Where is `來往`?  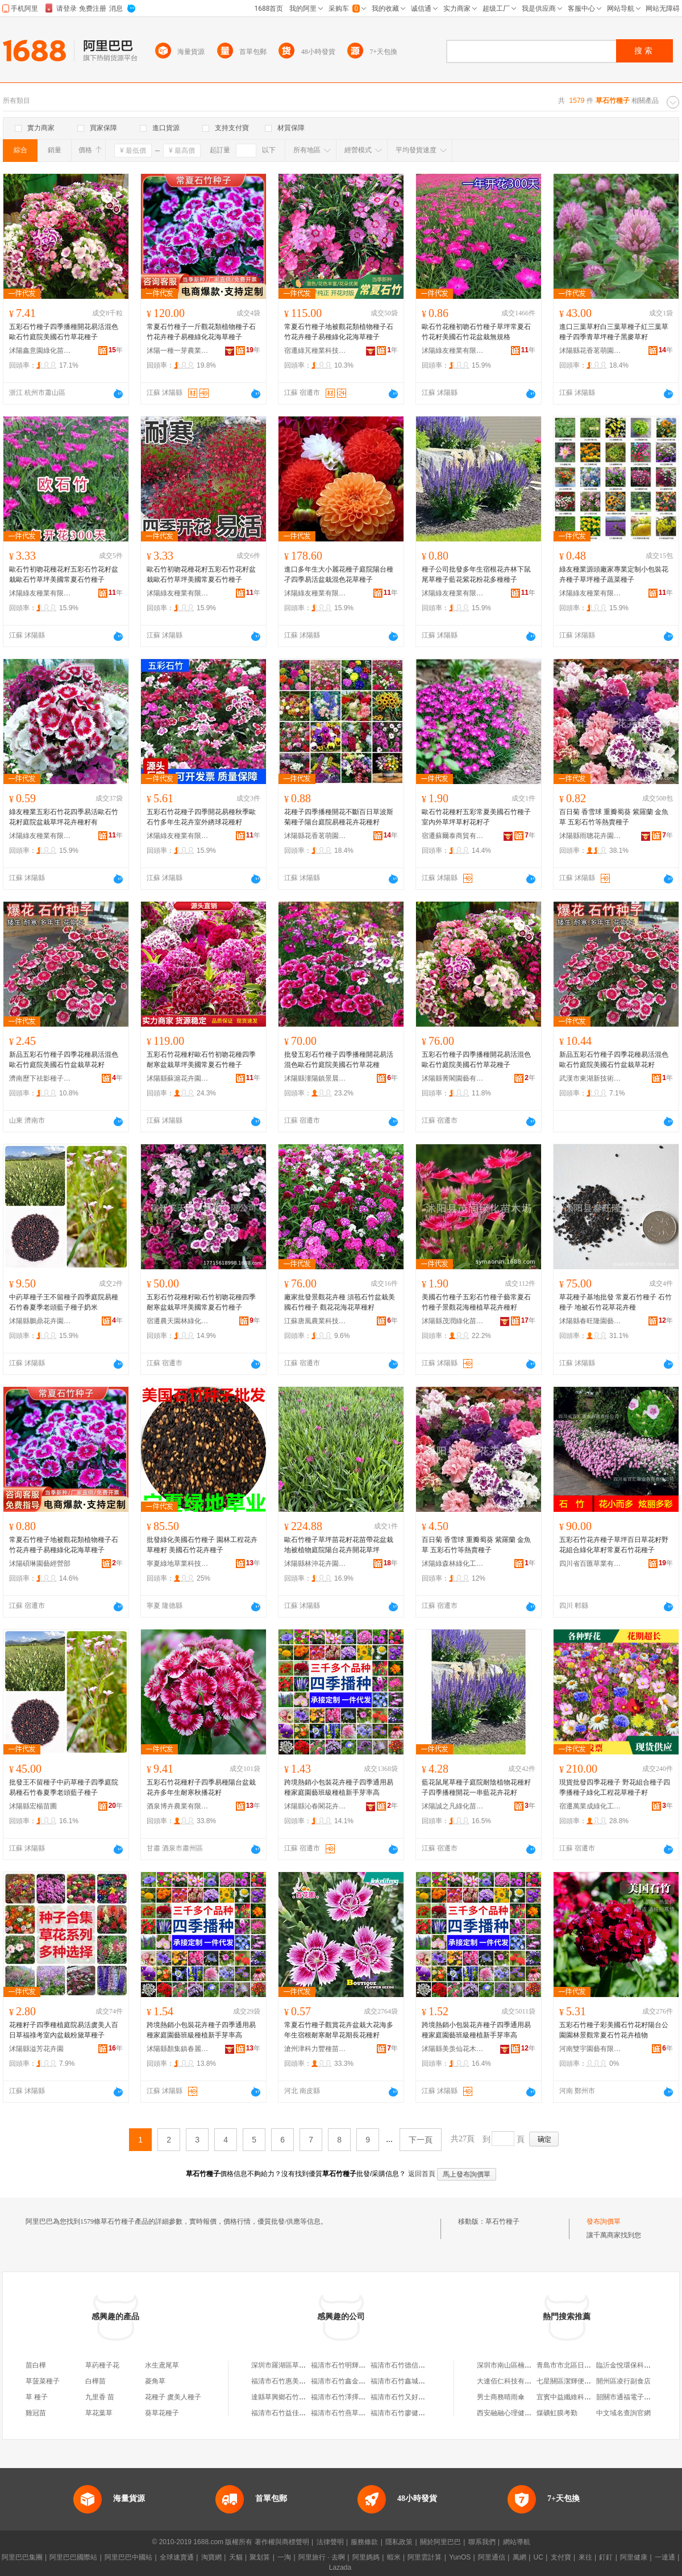
來往 is located at coordinates (585, 2557).